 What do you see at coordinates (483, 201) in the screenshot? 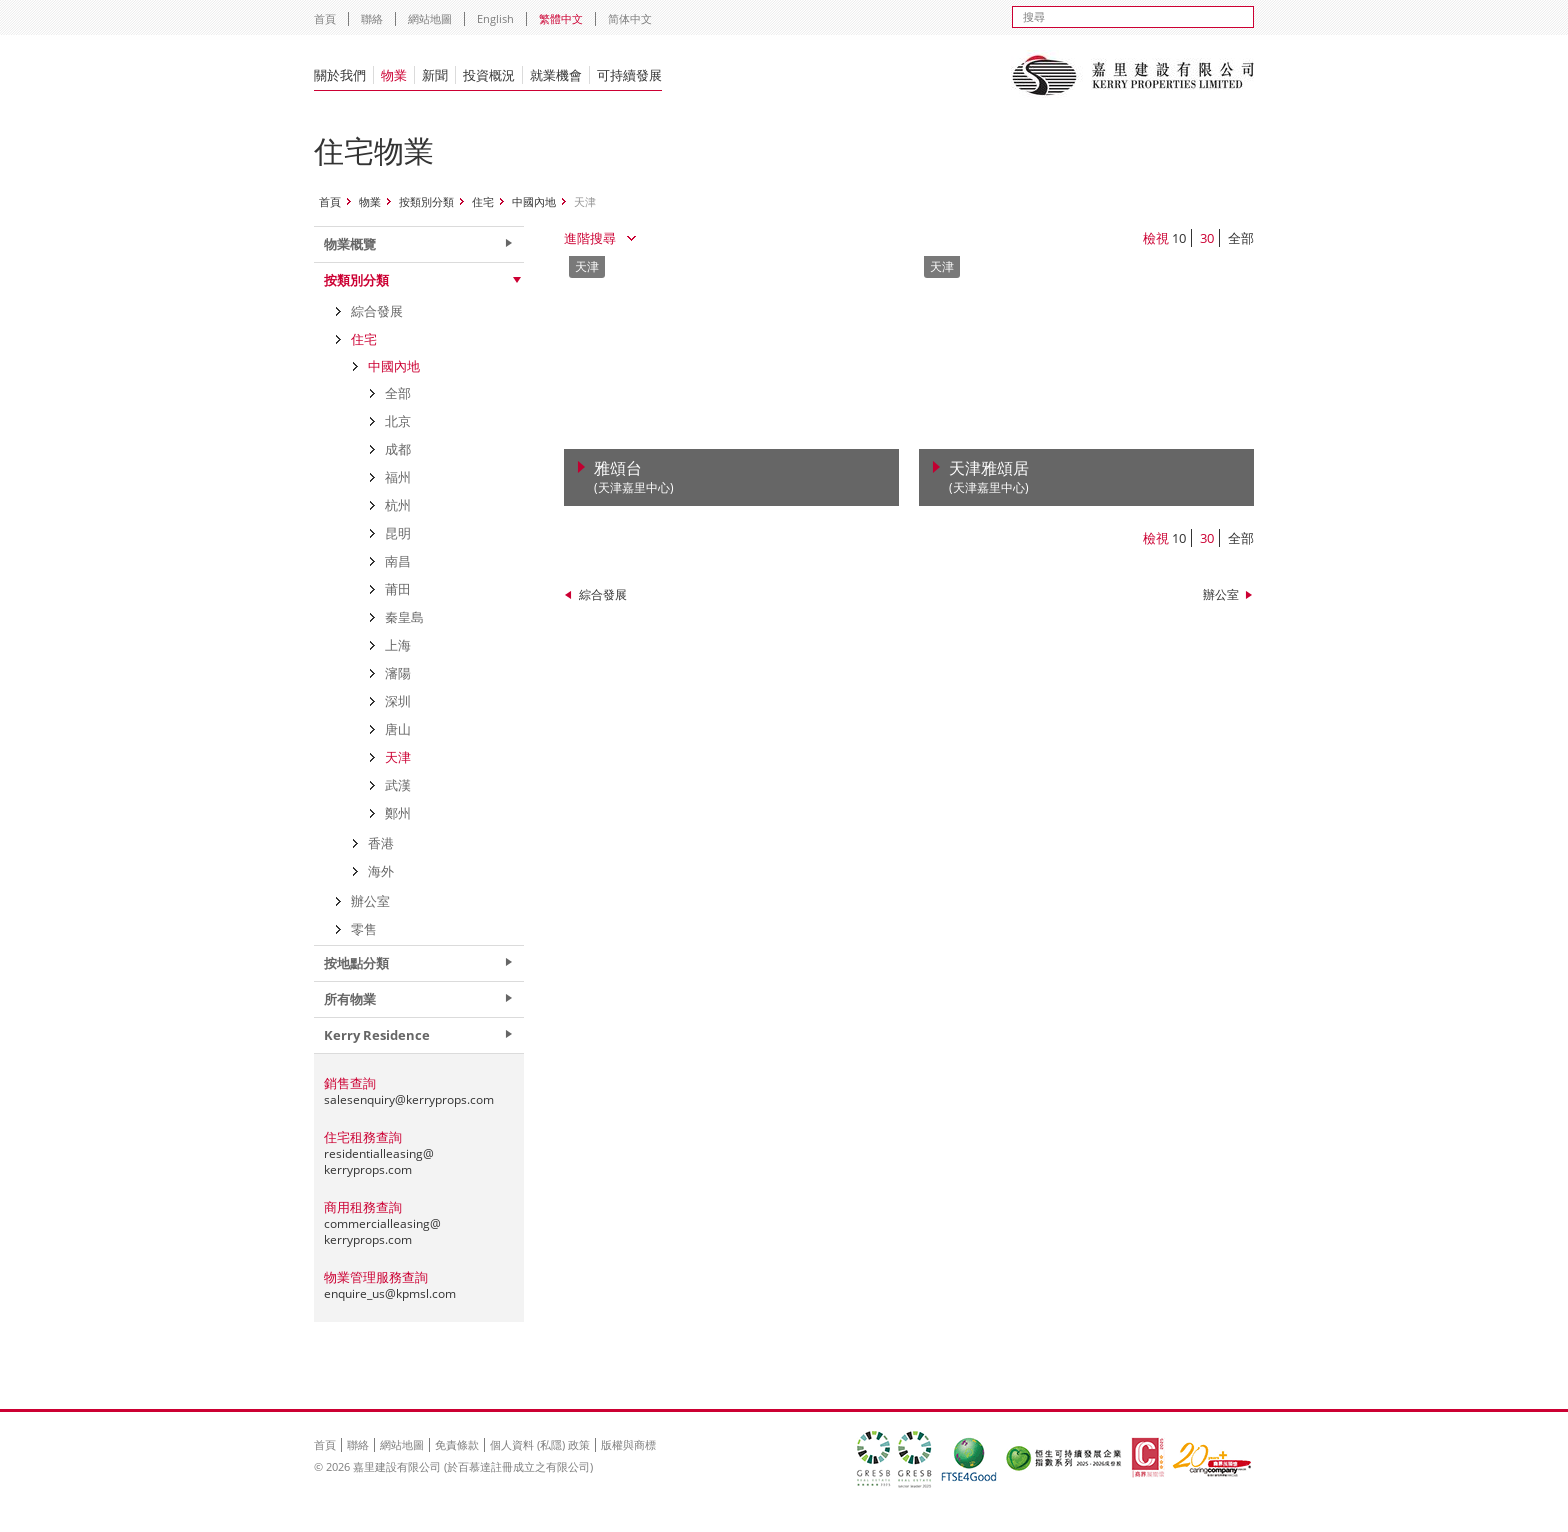
I see `住宅` at bounding box center [483, 201].